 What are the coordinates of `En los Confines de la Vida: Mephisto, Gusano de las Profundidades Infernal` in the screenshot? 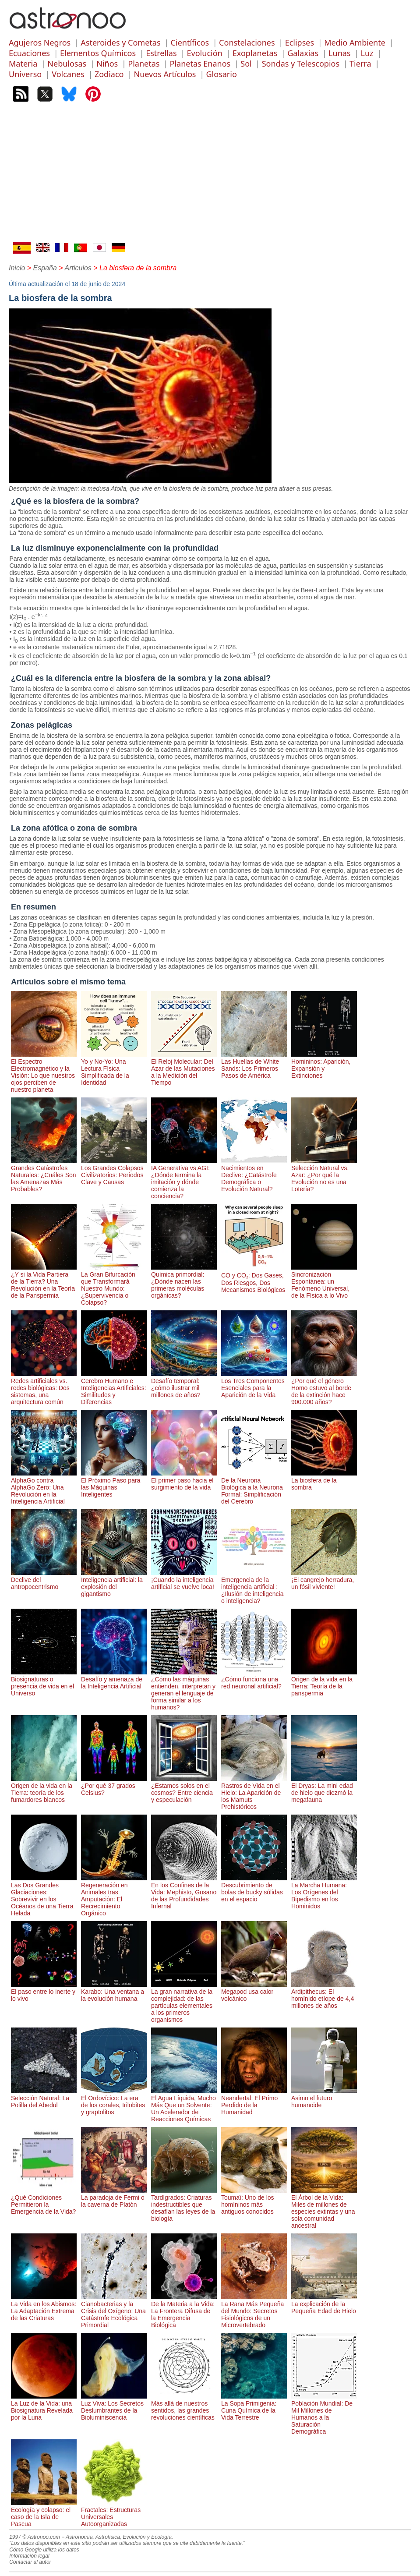 It's located at (184, 1892).